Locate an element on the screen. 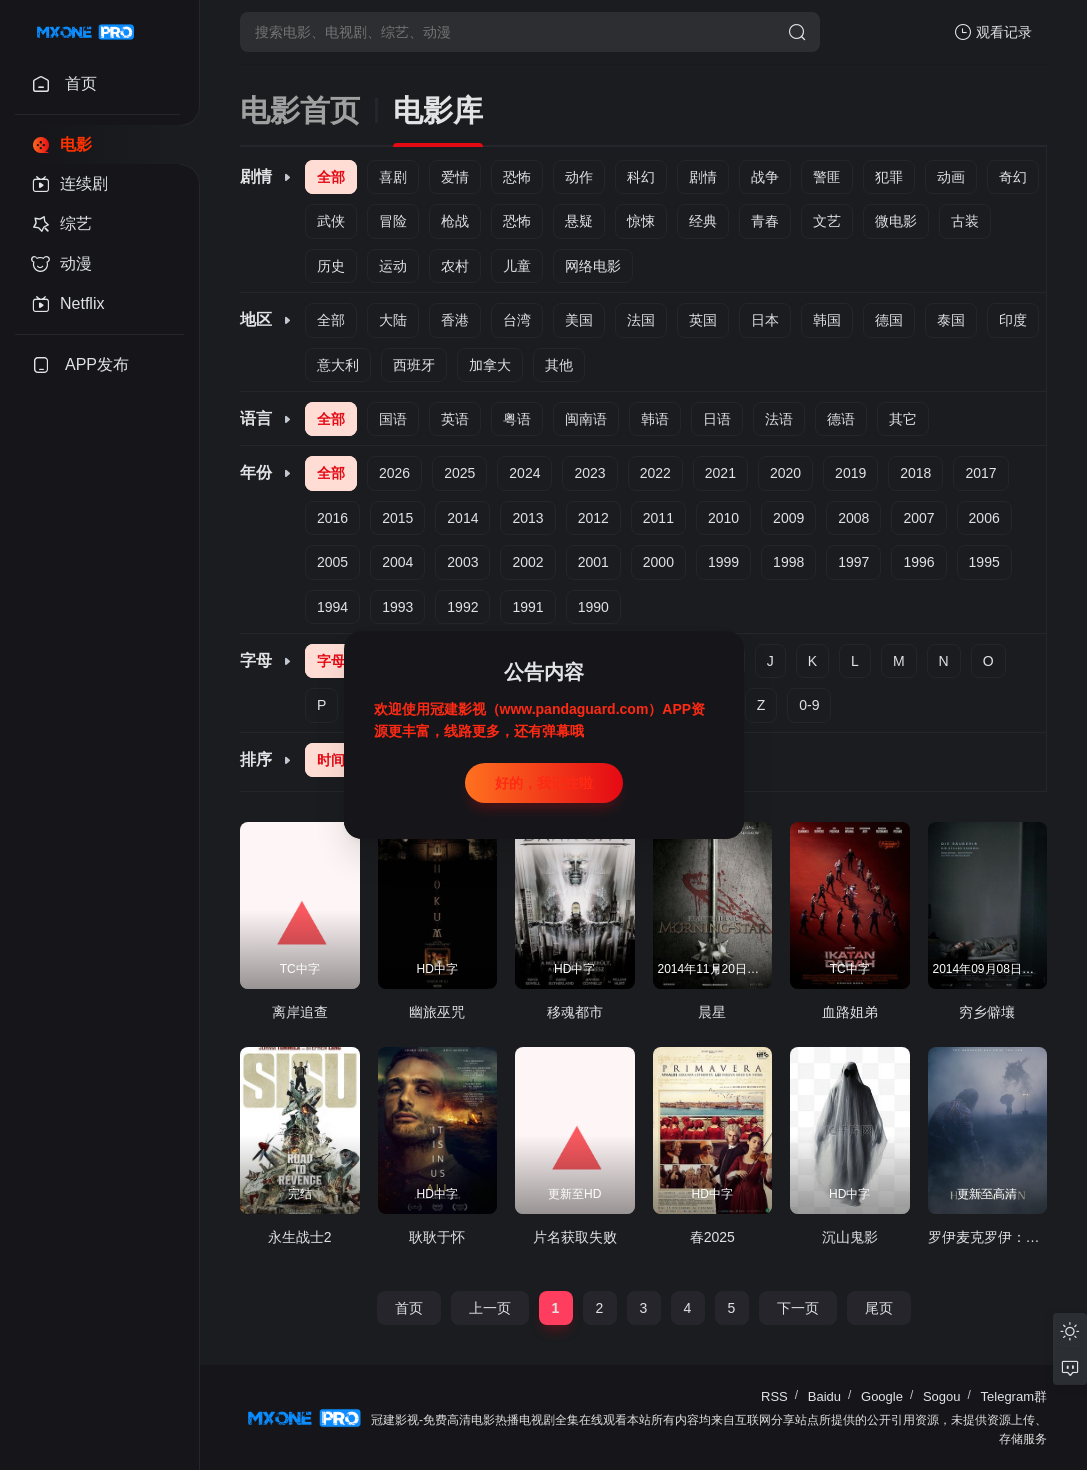  大陆 is located at coordinates (393, 320).